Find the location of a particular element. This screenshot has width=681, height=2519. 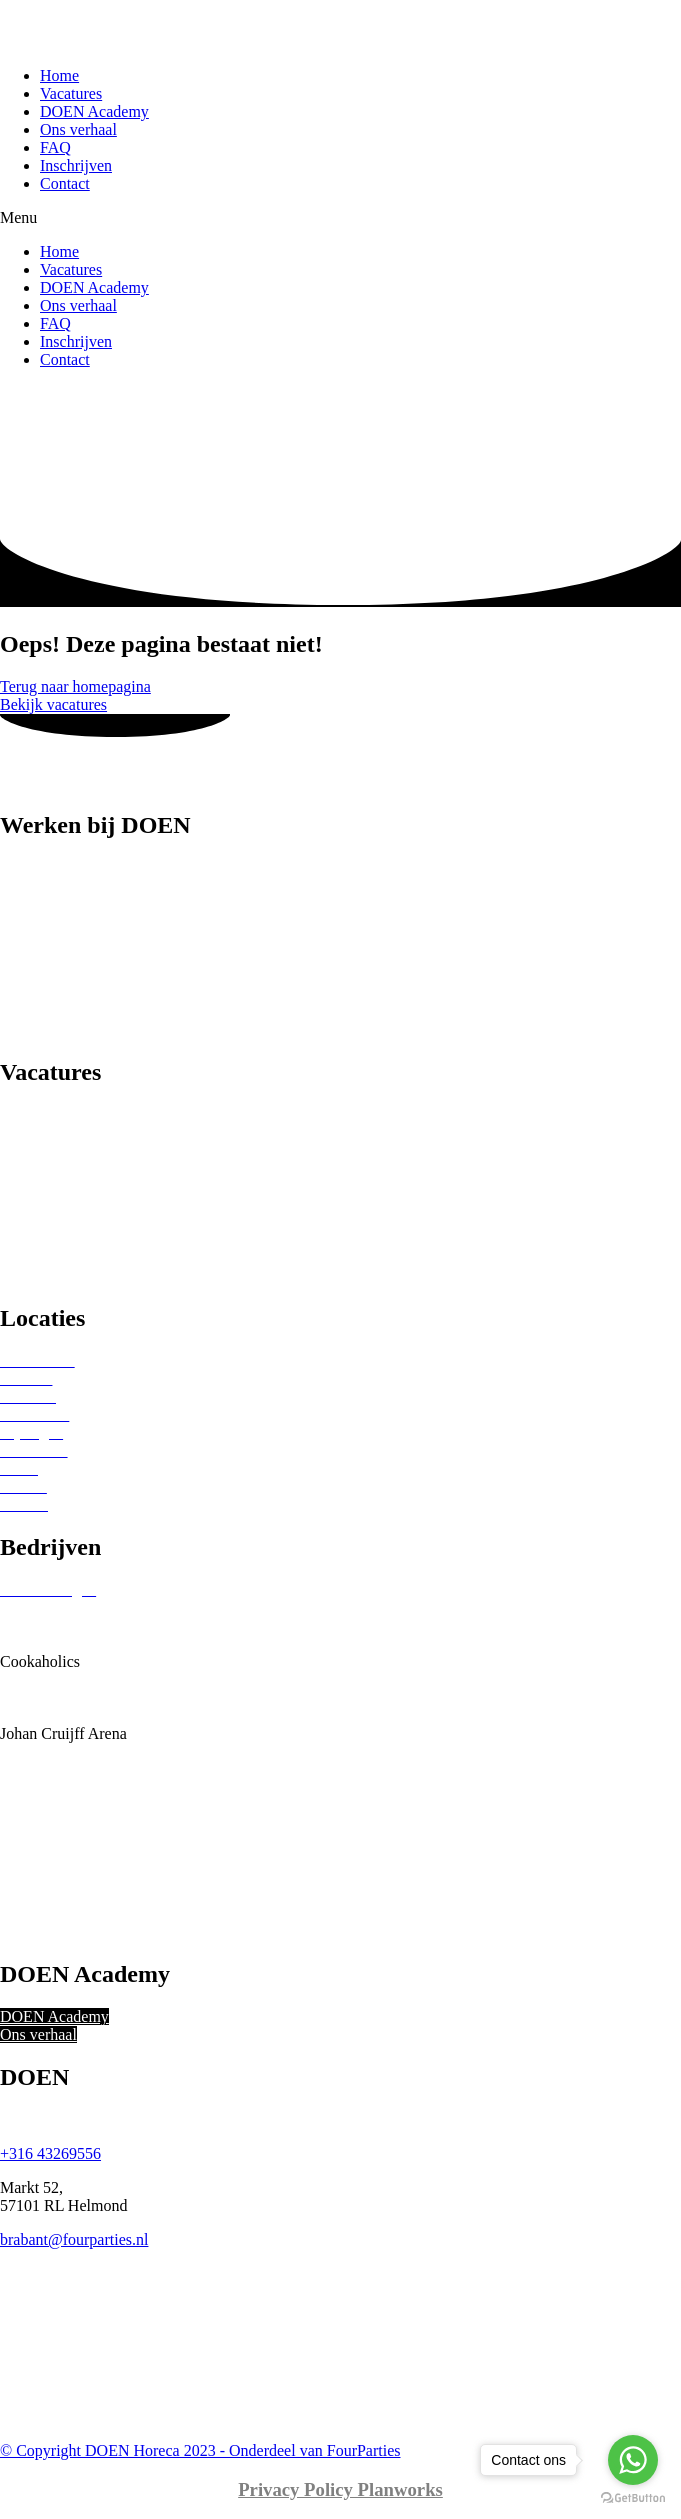

Hotels is located at coordinates (21, 1186).